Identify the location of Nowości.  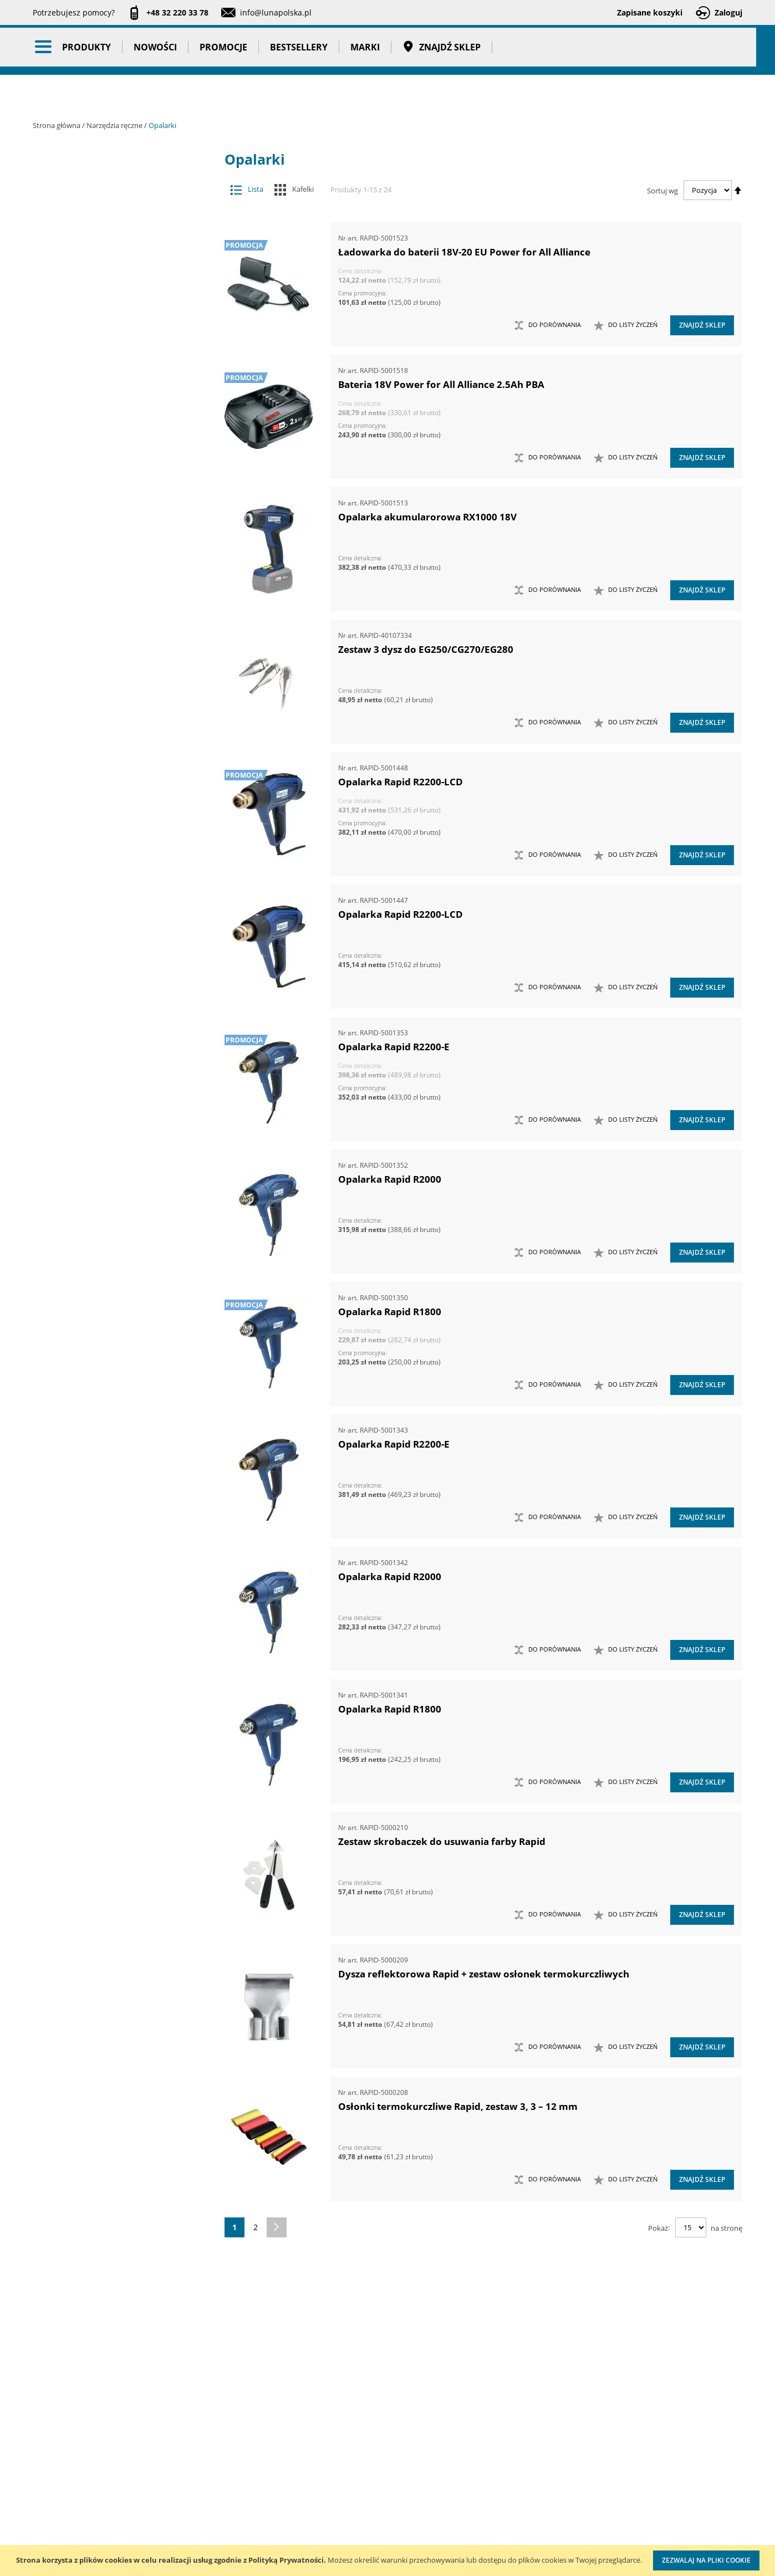
(164, 94).